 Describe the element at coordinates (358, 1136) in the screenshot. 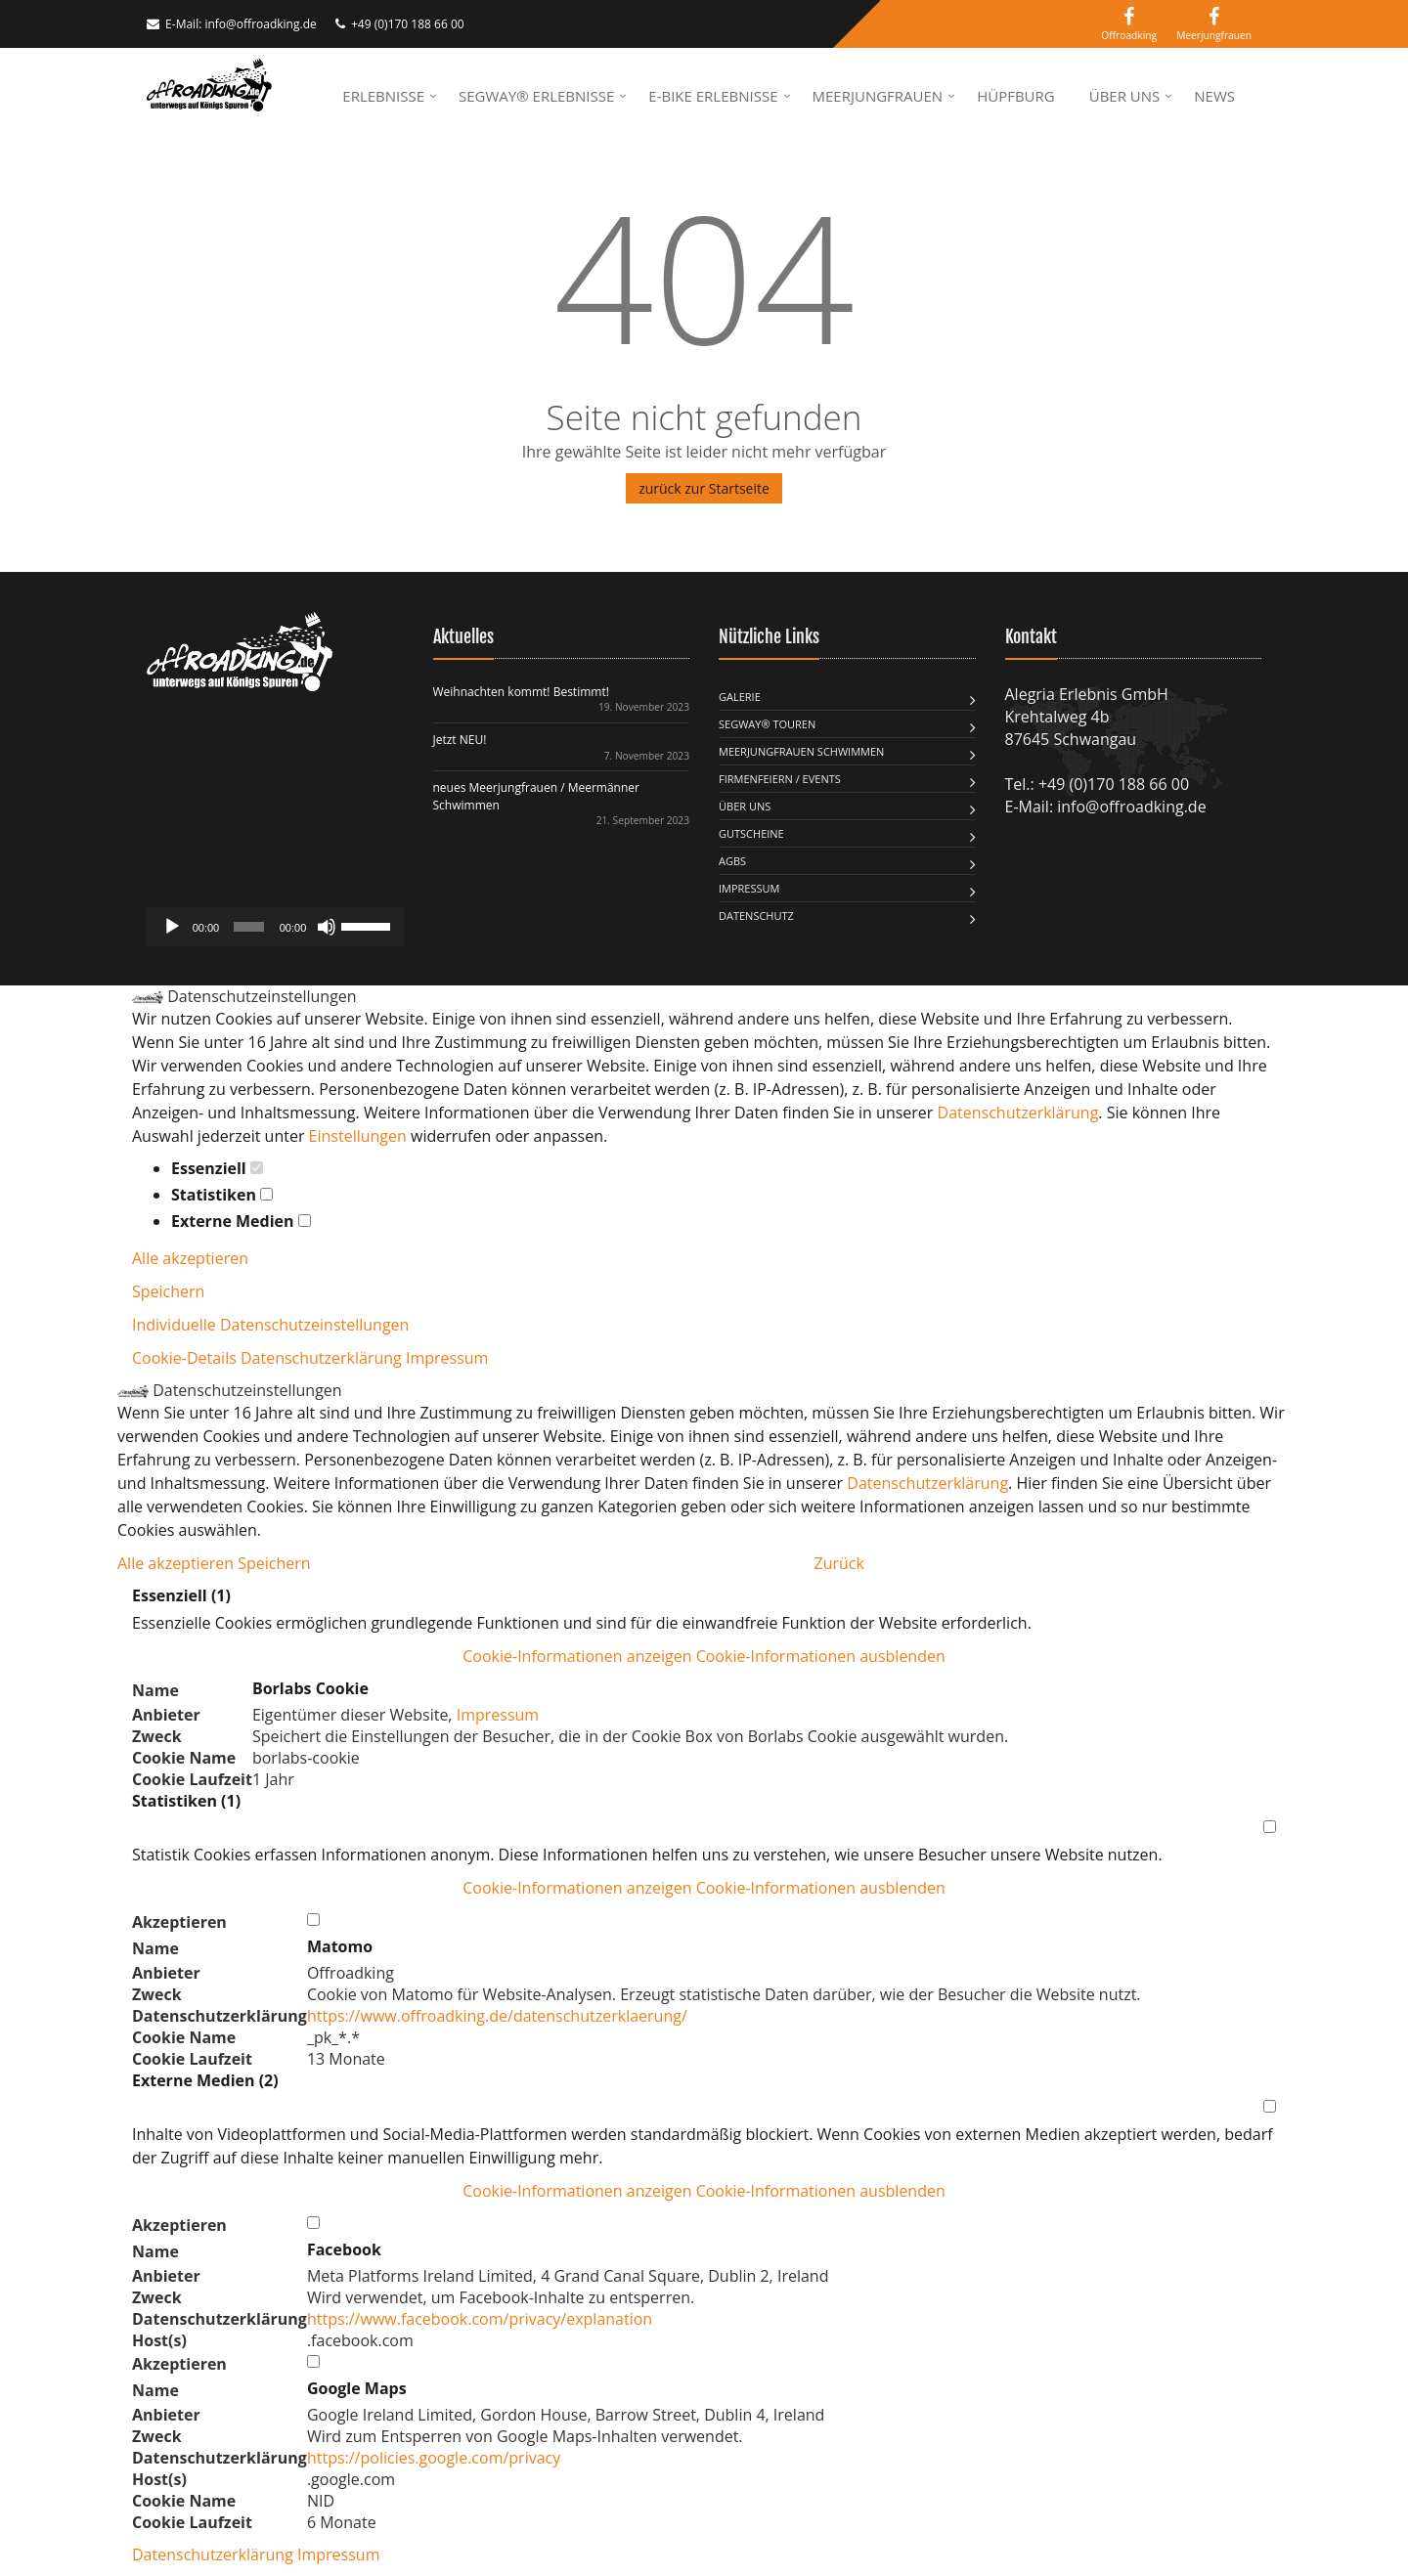

I see `Einstellungen` at that location.